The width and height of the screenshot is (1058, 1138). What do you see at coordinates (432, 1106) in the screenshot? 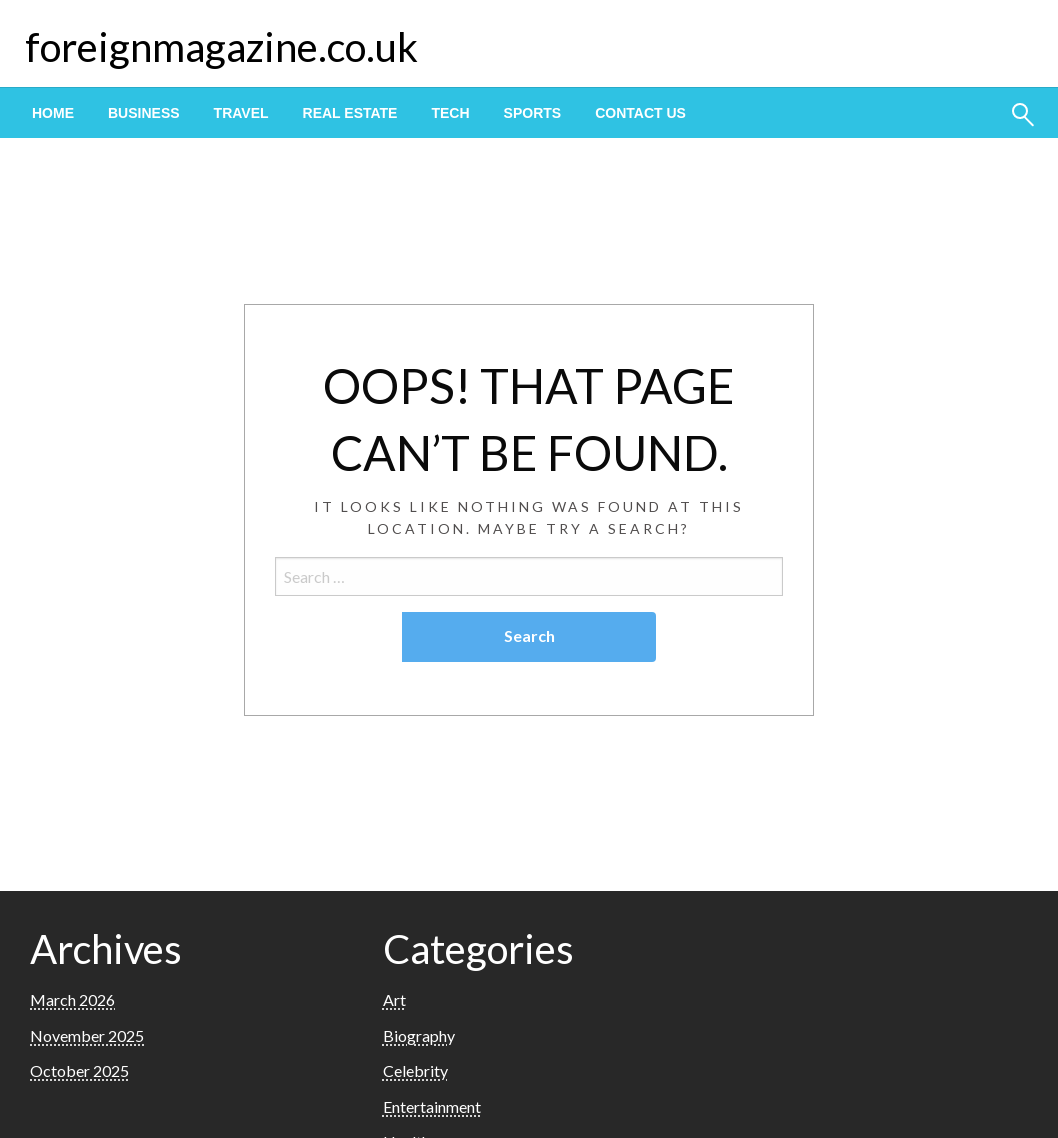
I see `Entertainment` at bounding box center [432, 1106].